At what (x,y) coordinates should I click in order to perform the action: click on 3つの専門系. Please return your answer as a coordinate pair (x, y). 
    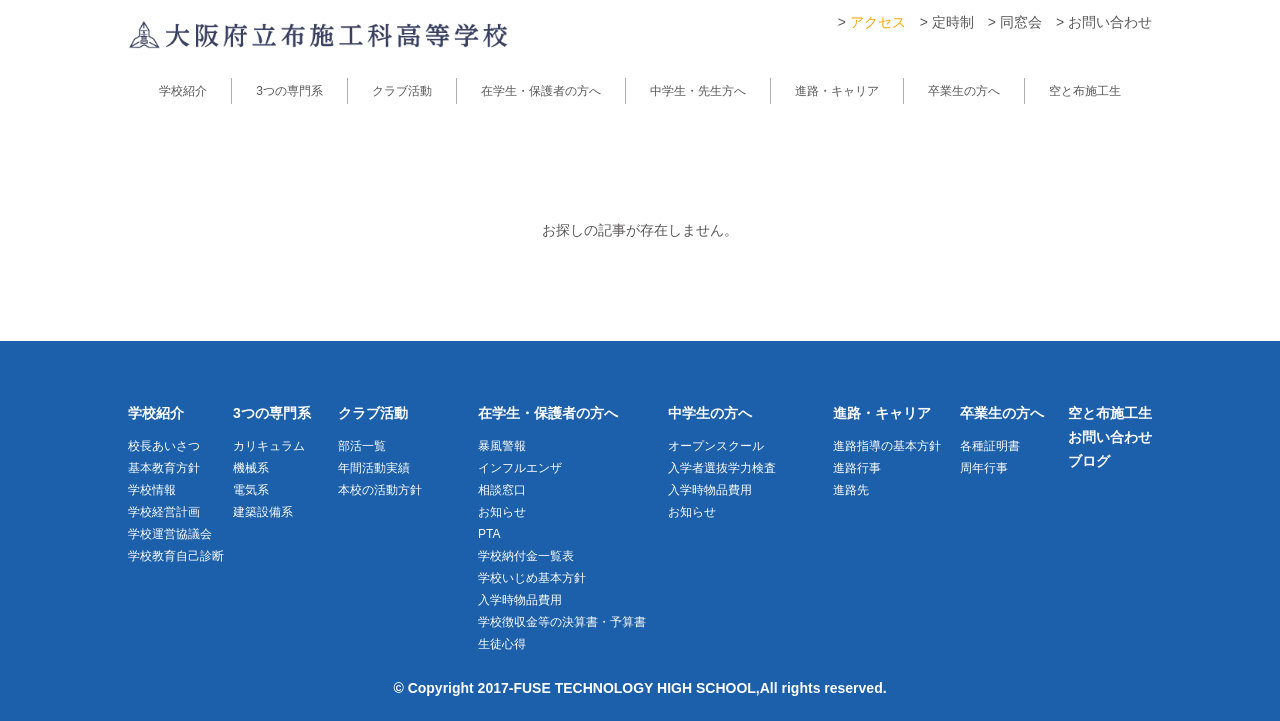
    Looking at the image, I should click on (289, 91).